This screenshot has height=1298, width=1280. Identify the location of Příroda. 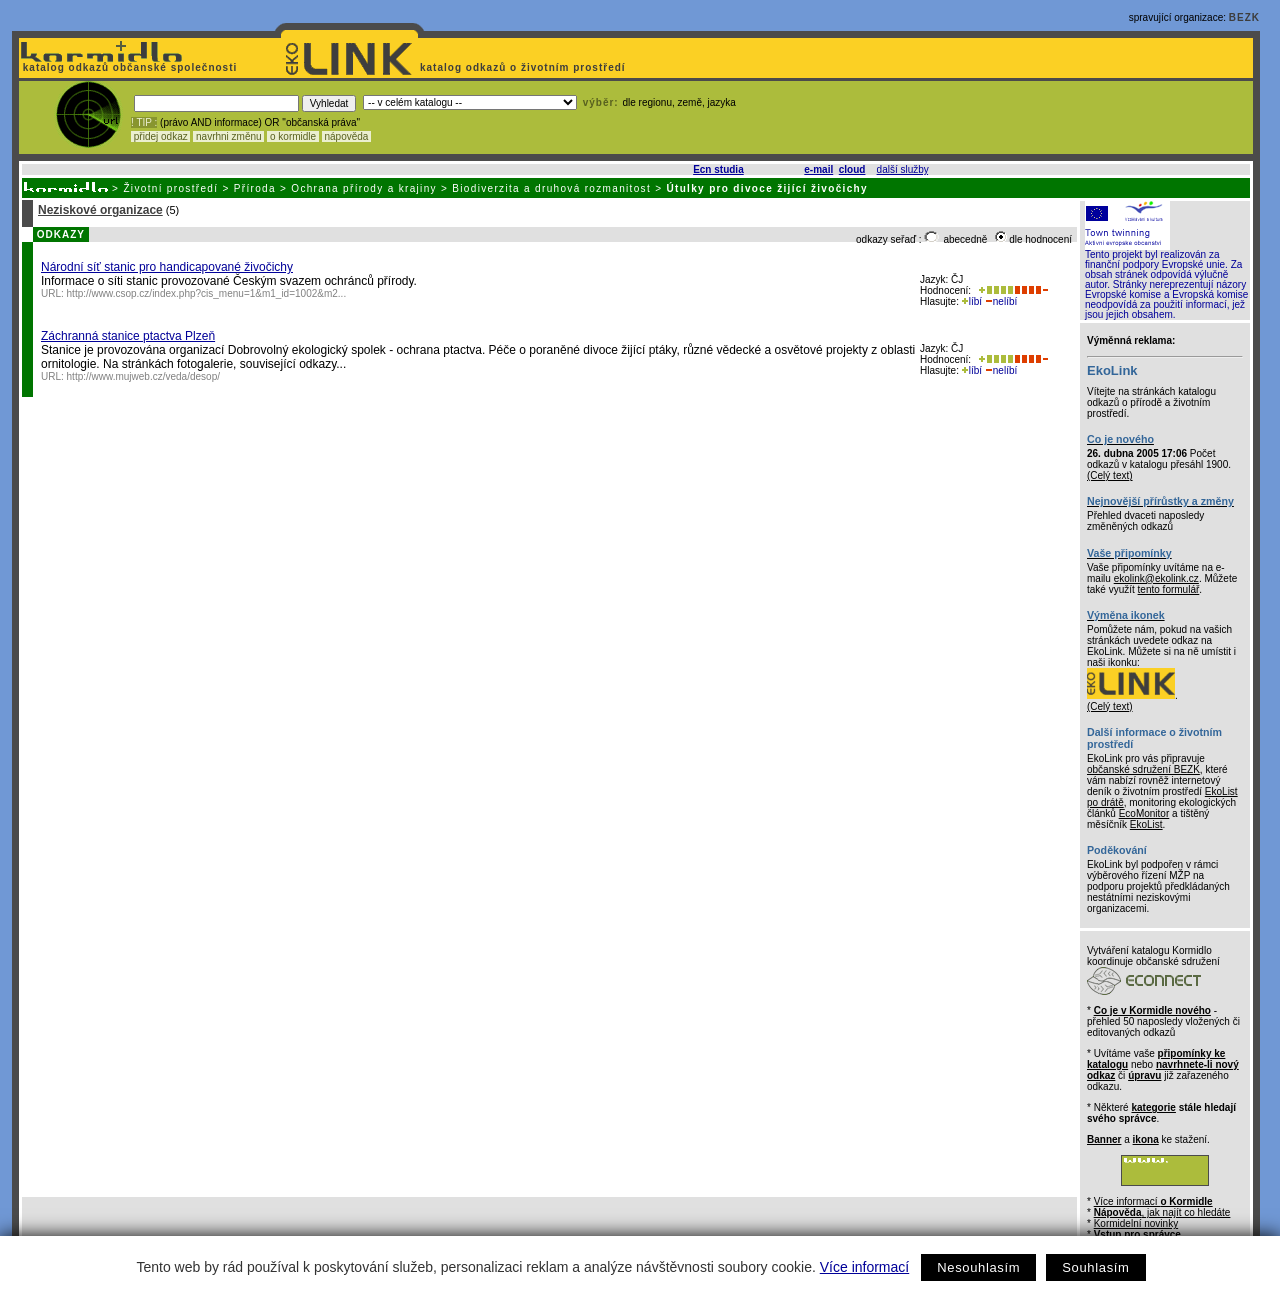
(255, 188).